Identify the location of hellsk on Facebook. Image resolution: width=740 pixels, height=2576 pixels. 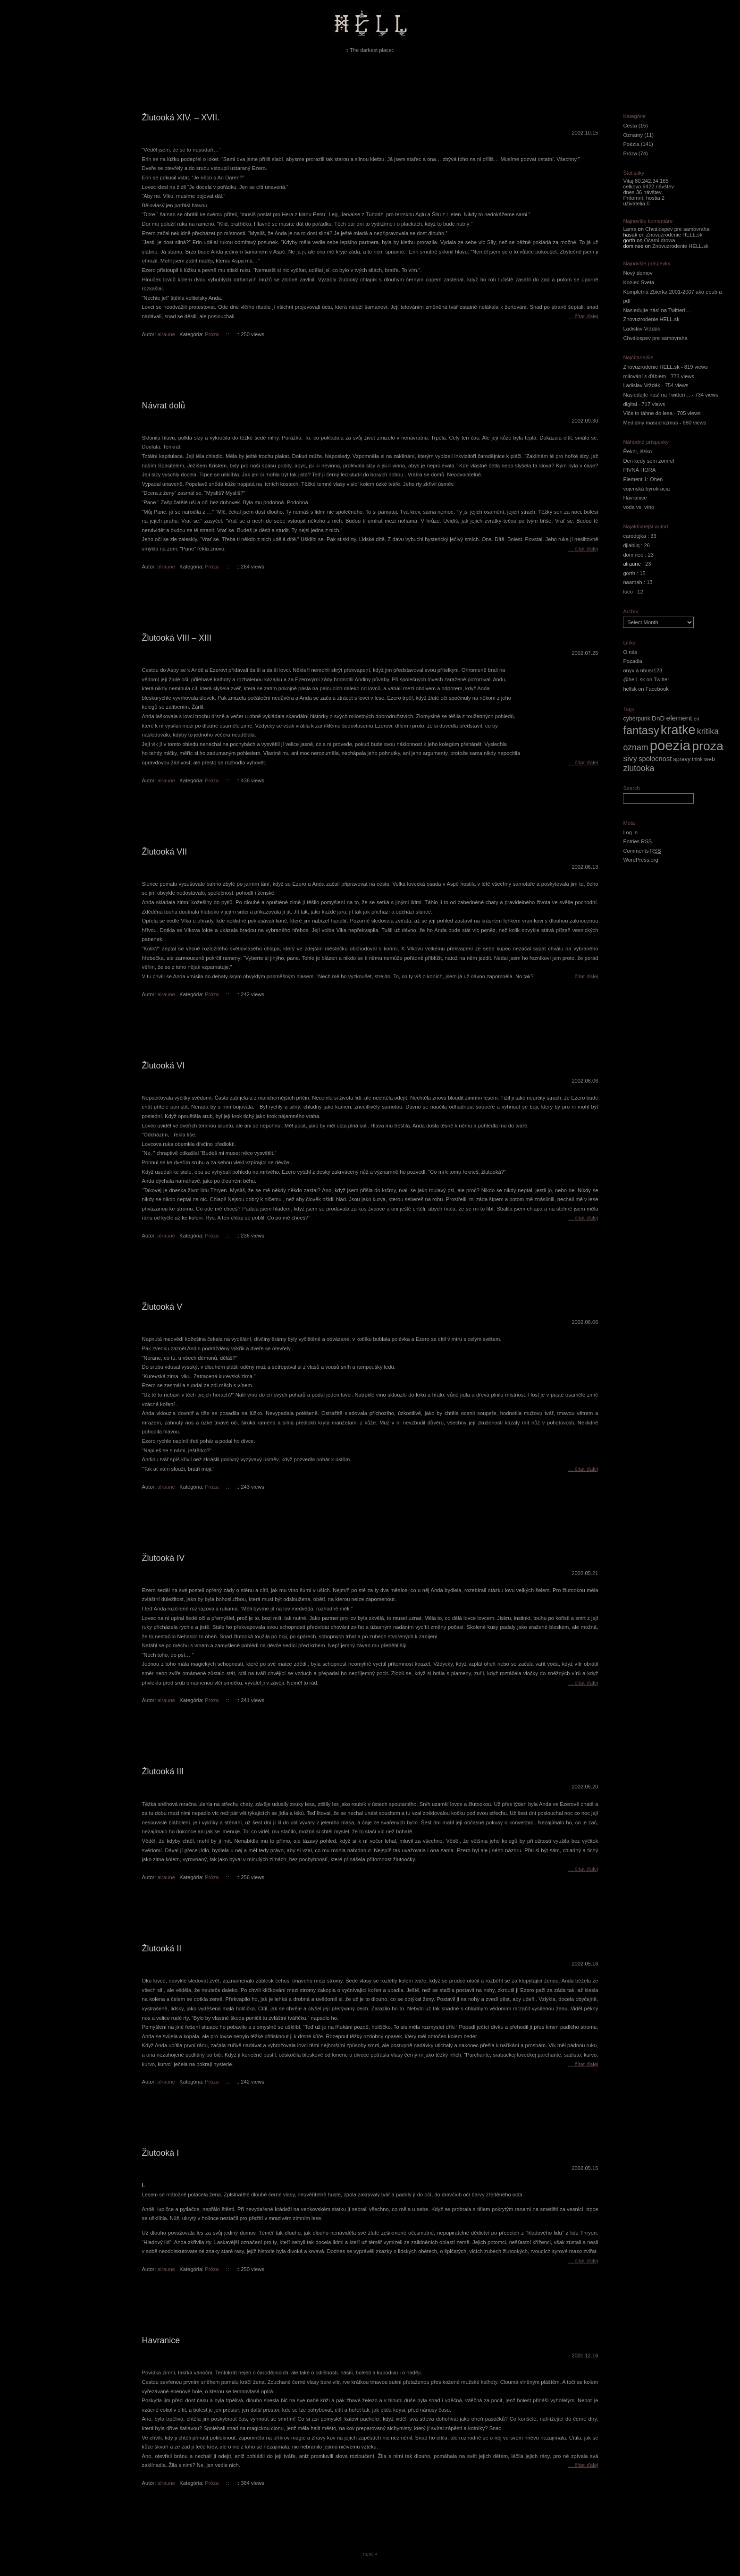
(645, 689).